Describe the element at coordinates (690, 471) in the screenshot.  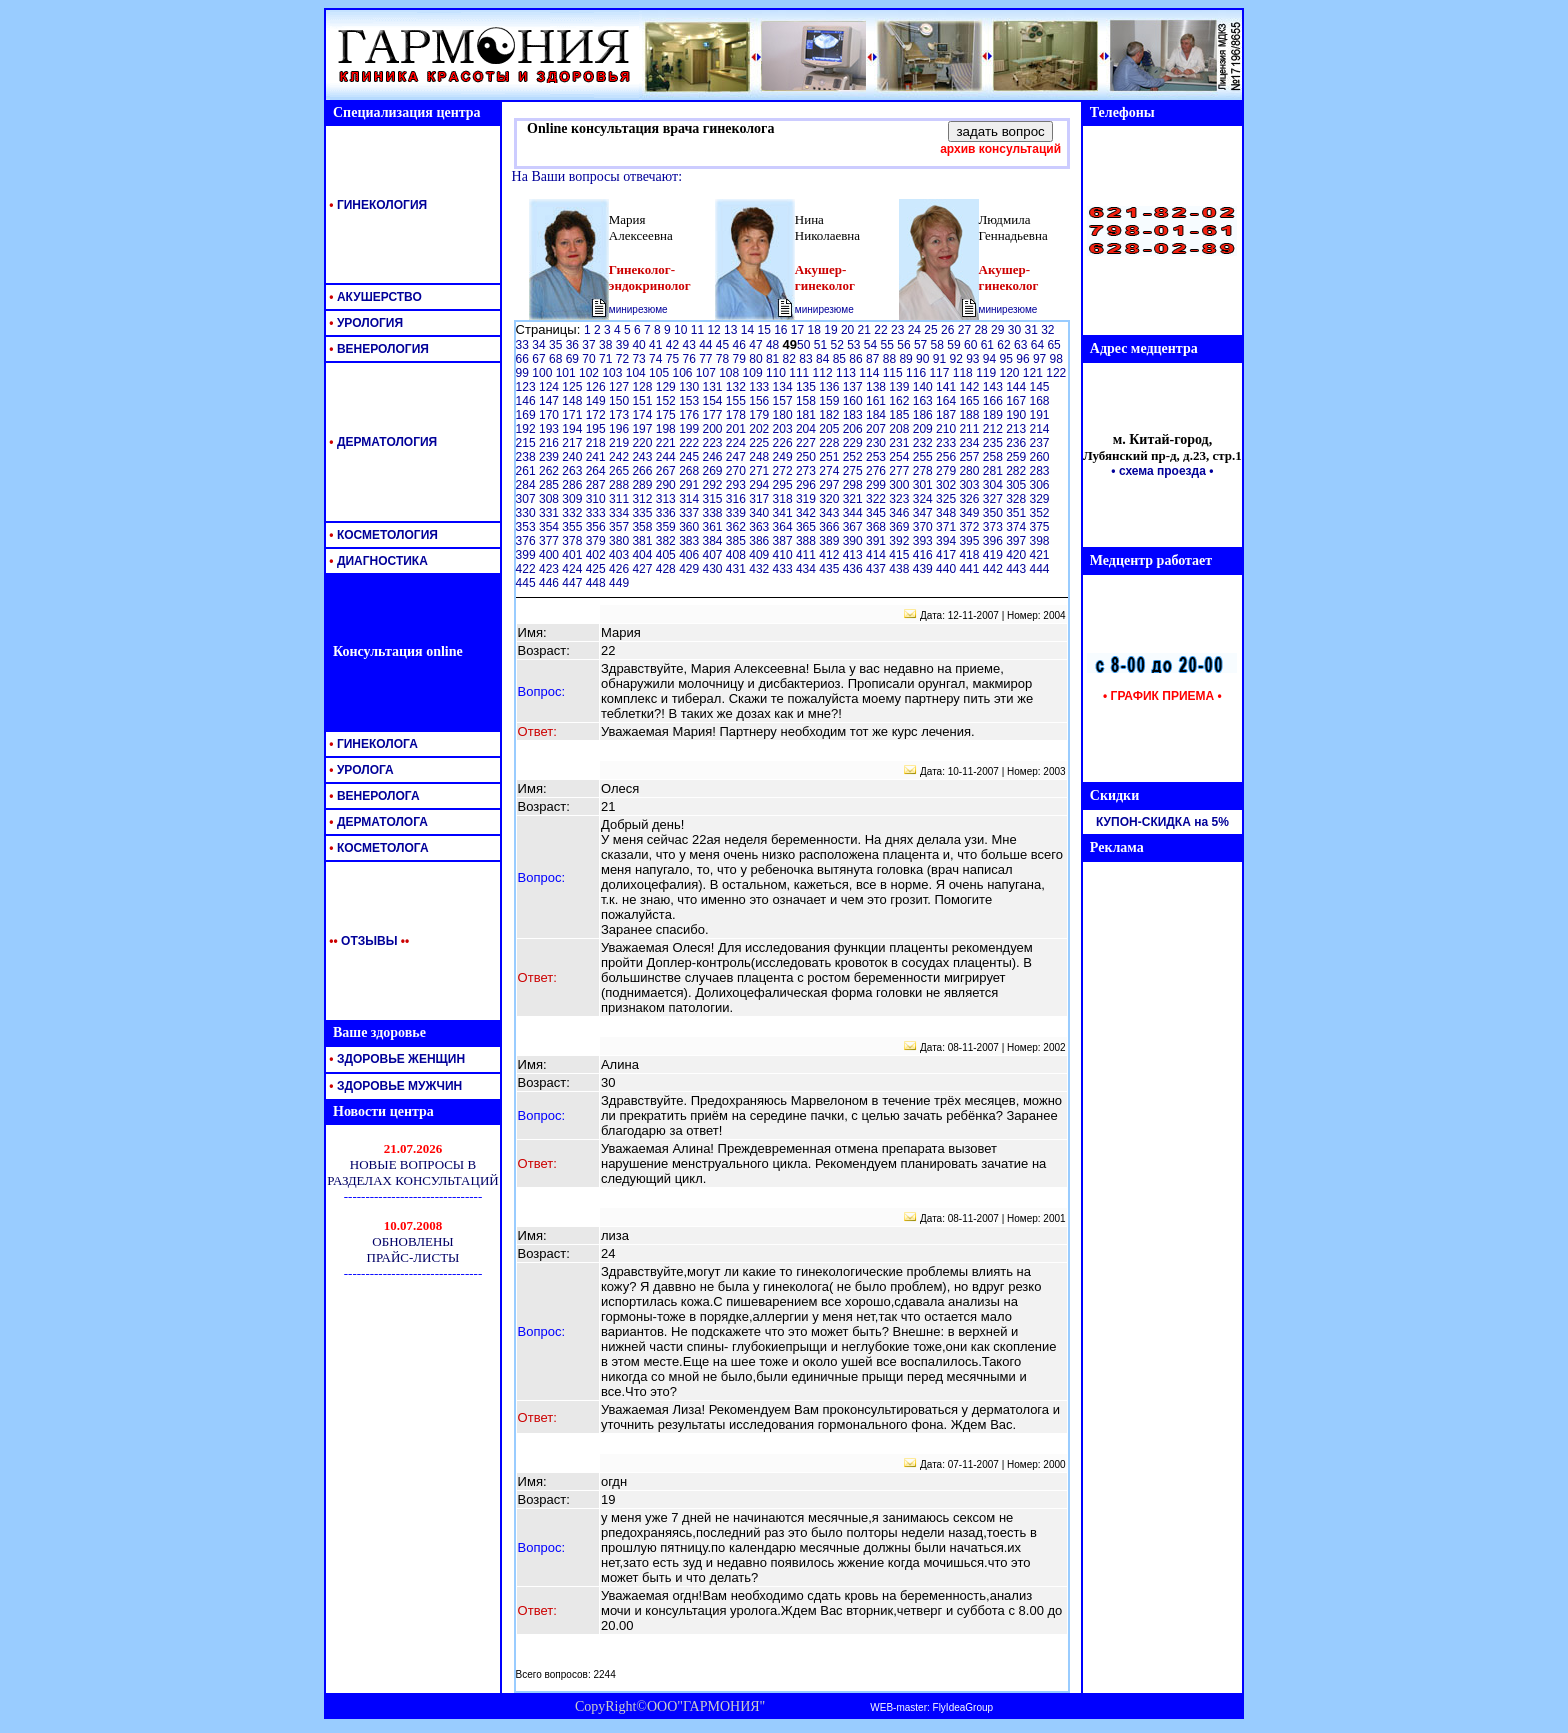
I see `268` at that location.